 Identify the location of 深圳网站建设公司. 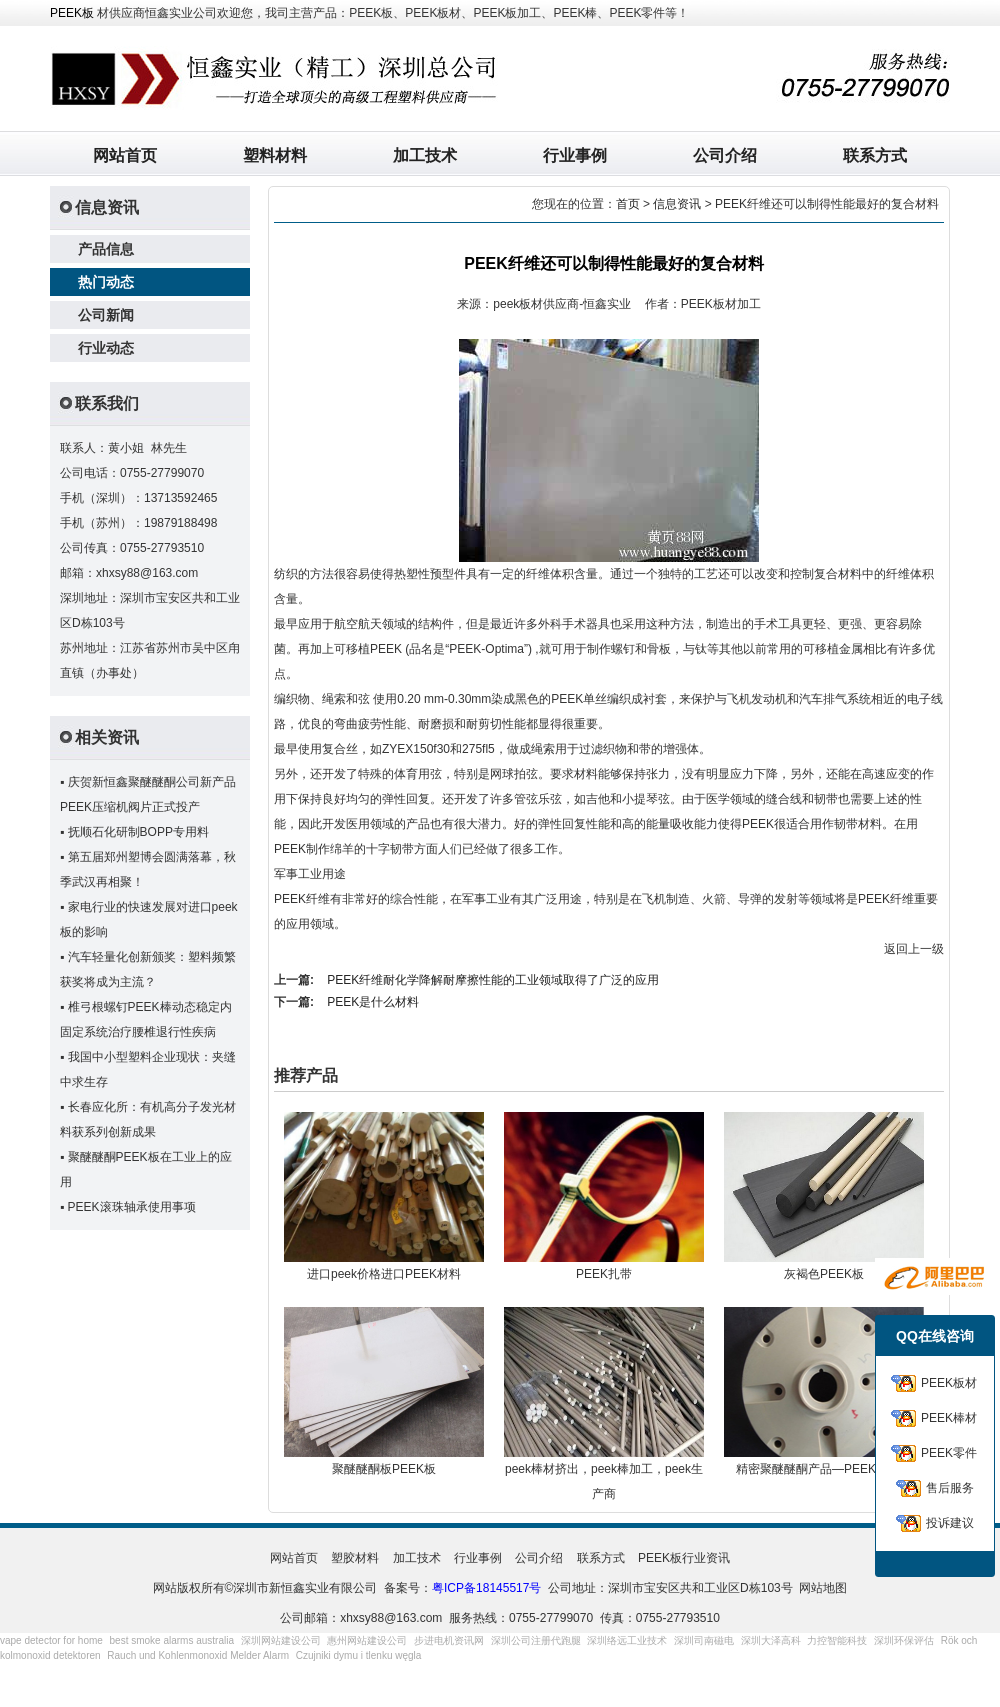
(281, 1640).